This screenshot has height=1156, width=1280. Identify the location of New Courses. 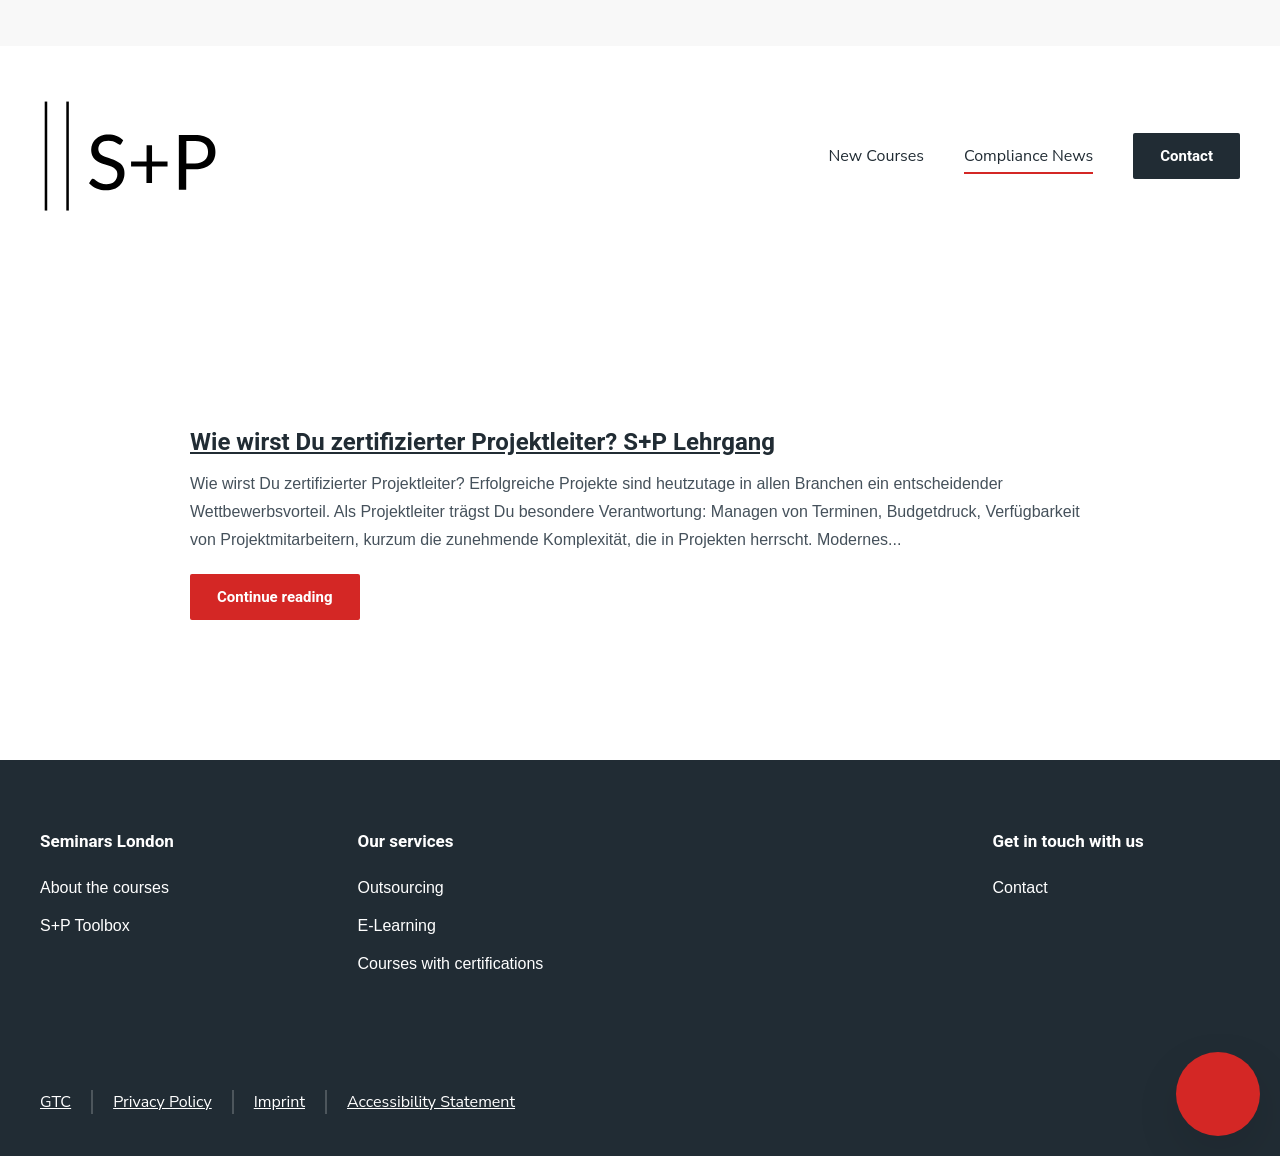
(876, 156).